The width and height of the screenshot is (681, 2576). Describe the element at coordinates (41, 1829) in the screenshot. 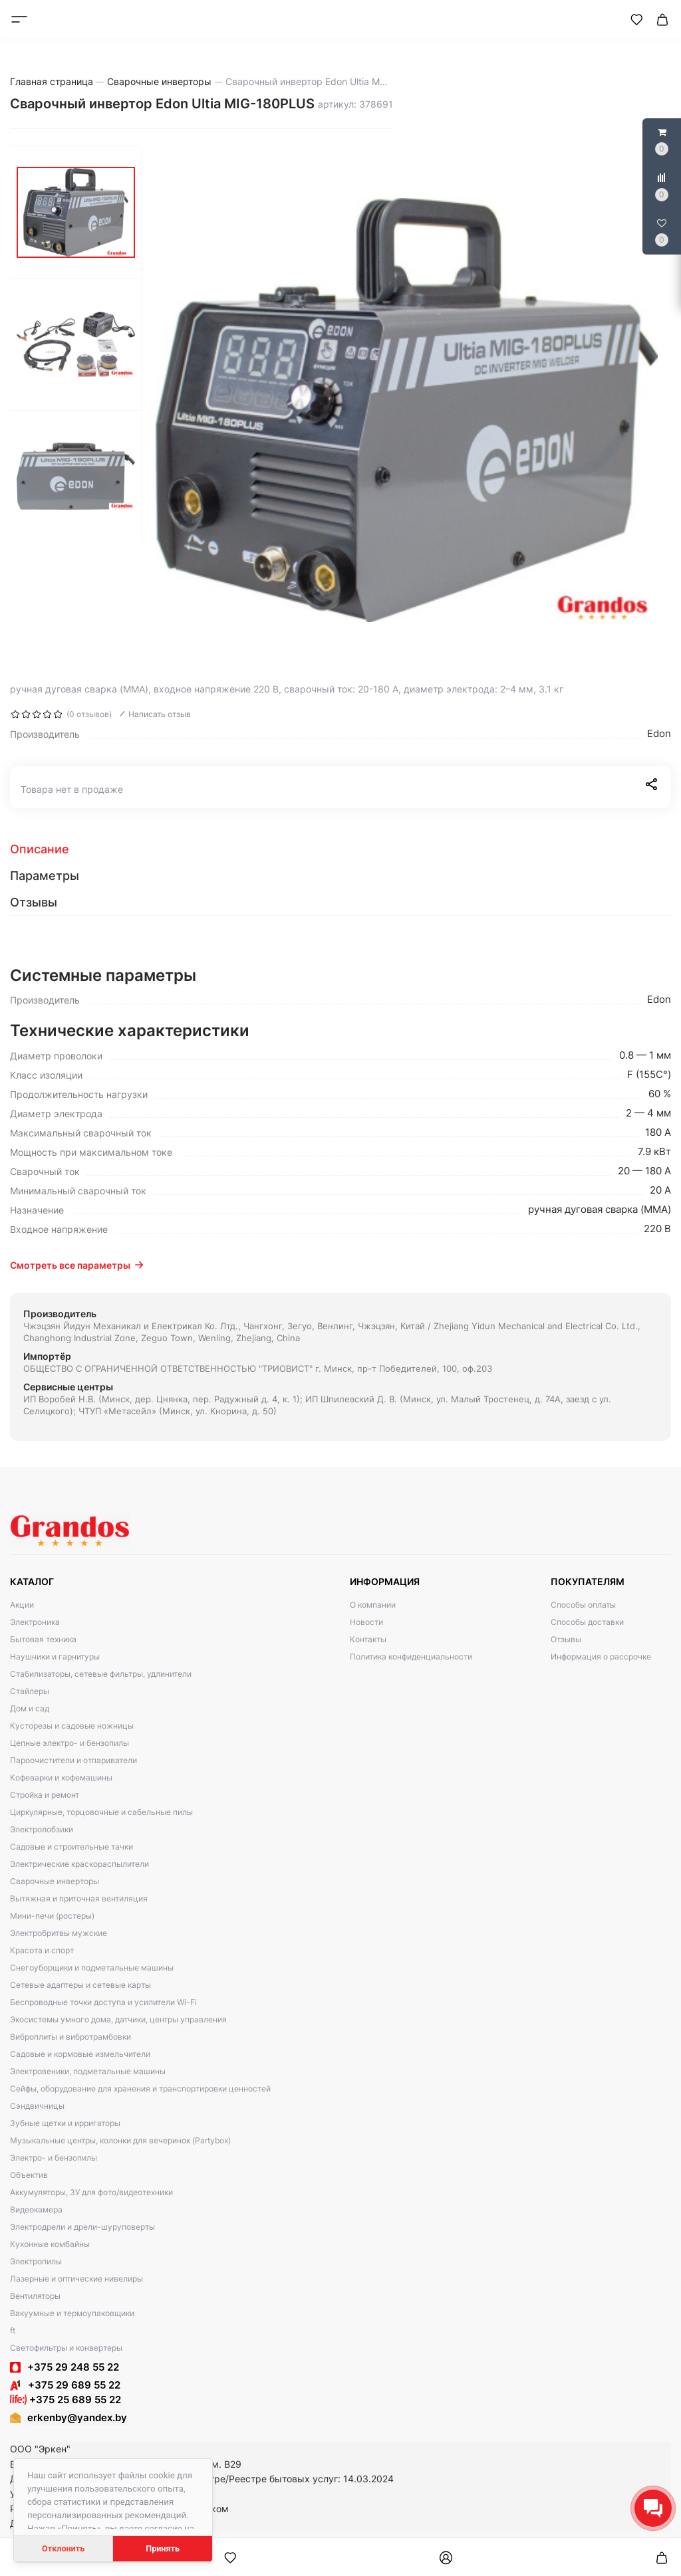

I see `Электролобзики` at that location.